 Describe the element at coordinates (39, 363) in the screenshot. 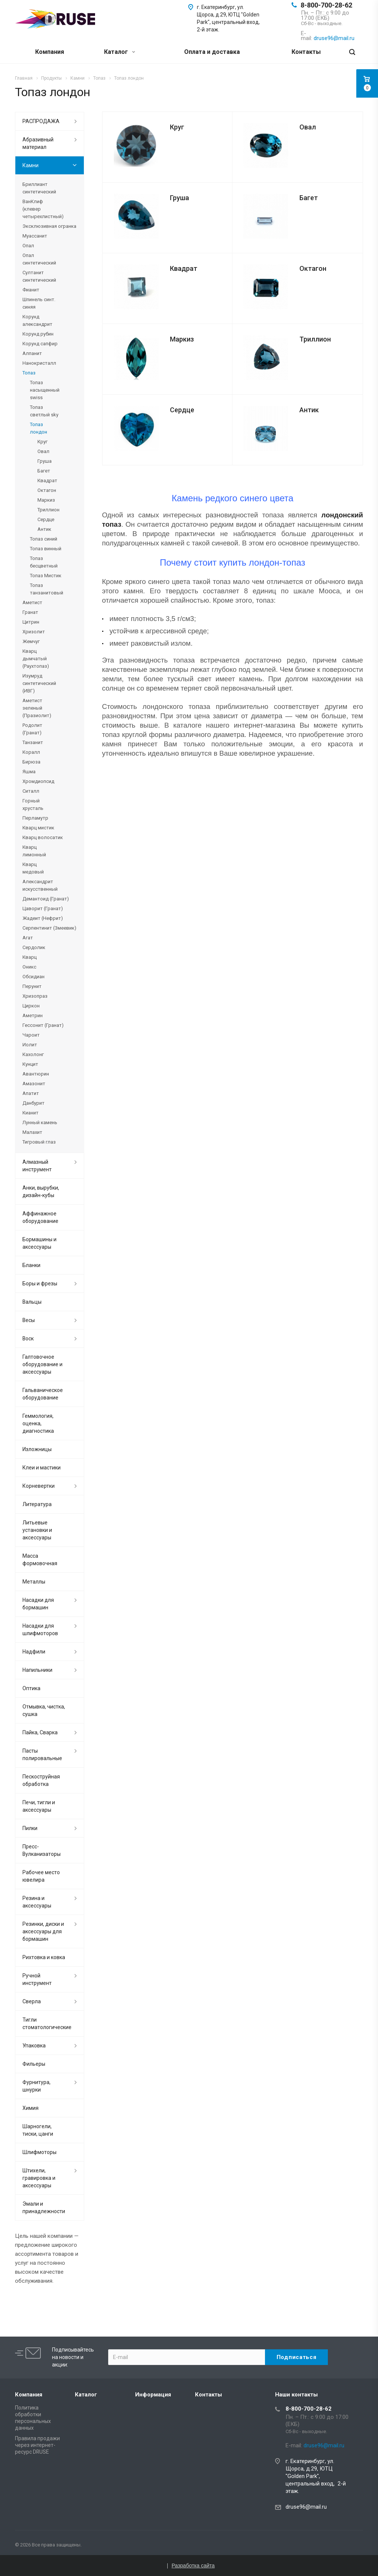

I see `Нанокристалл` at that location.